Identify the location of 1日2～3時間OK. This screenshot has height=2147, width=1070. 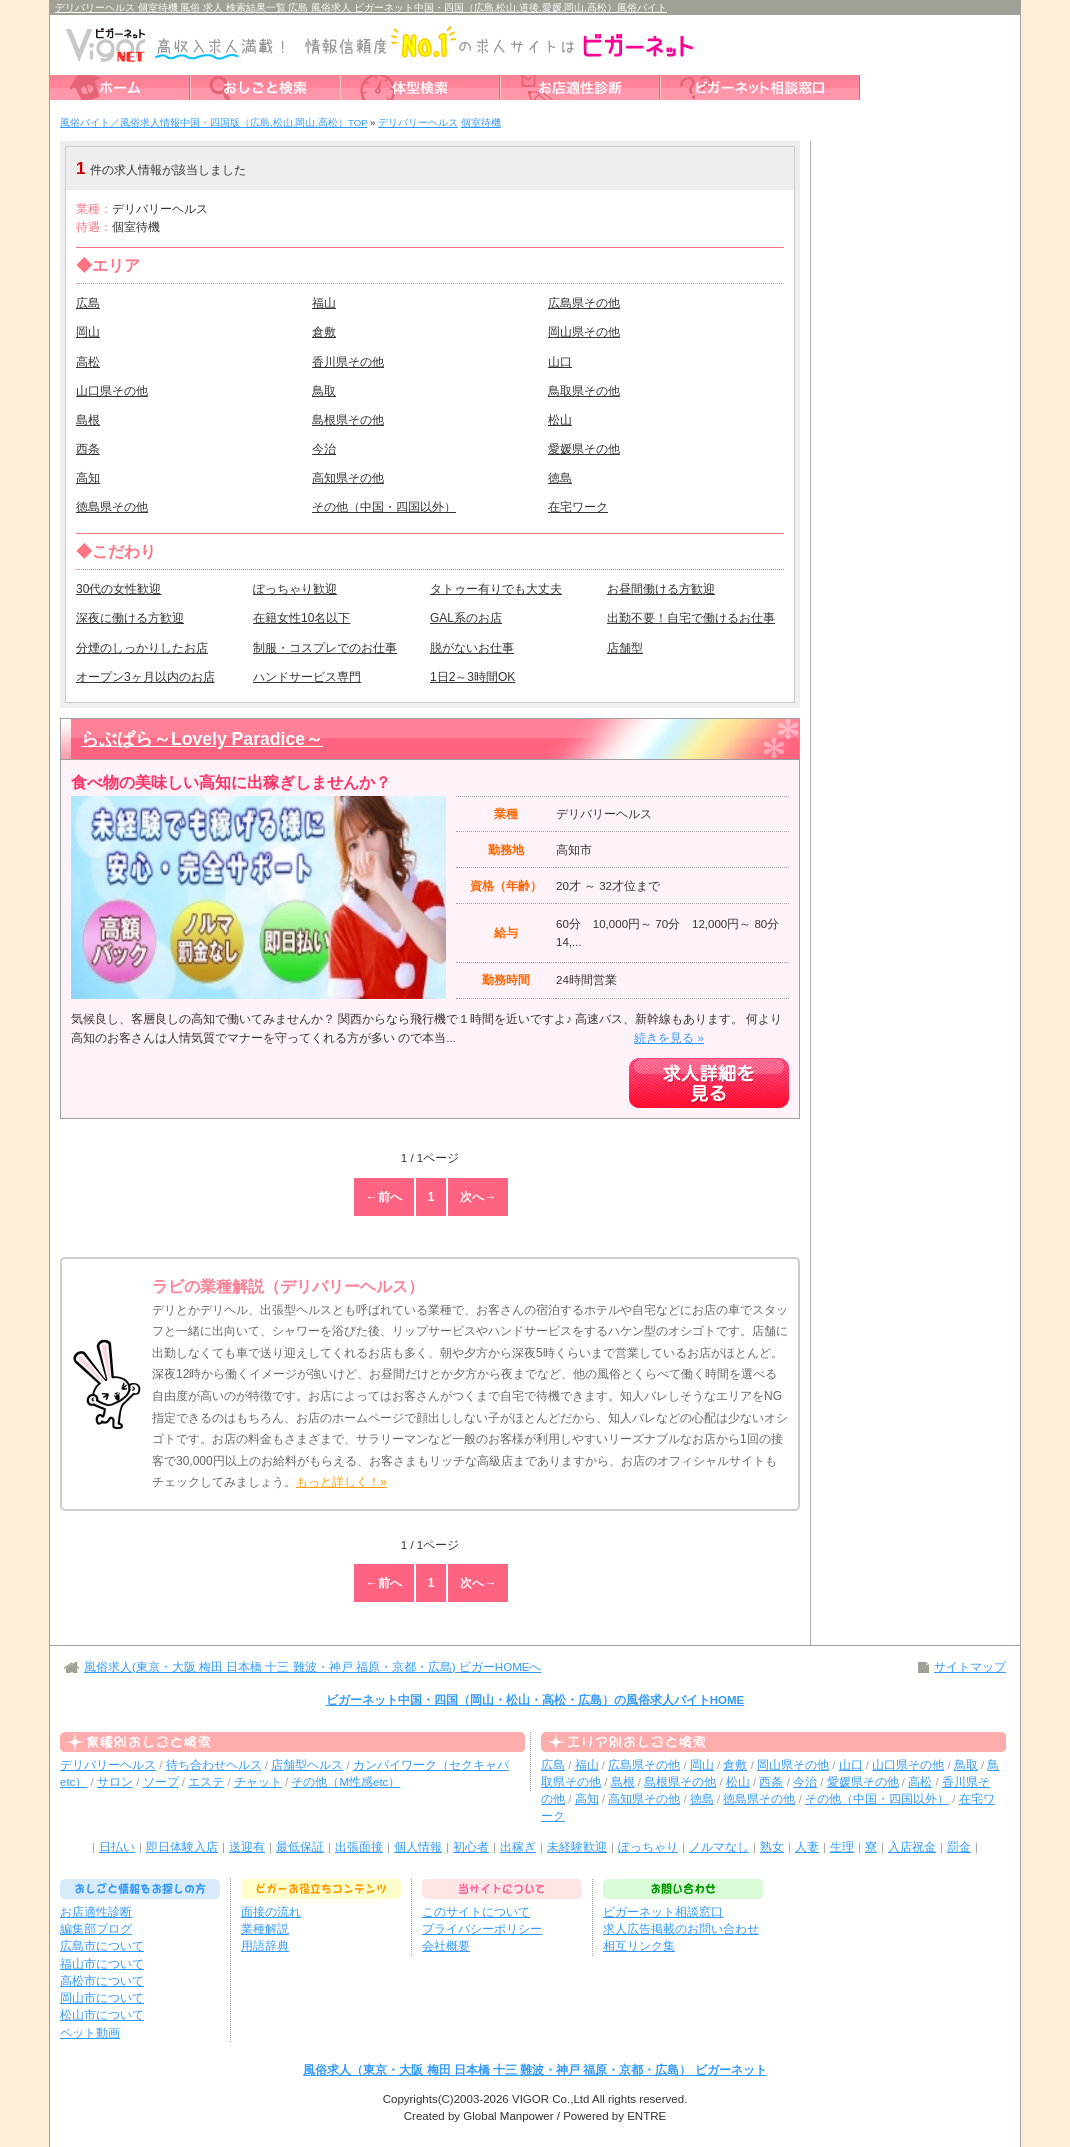
(472, 677).